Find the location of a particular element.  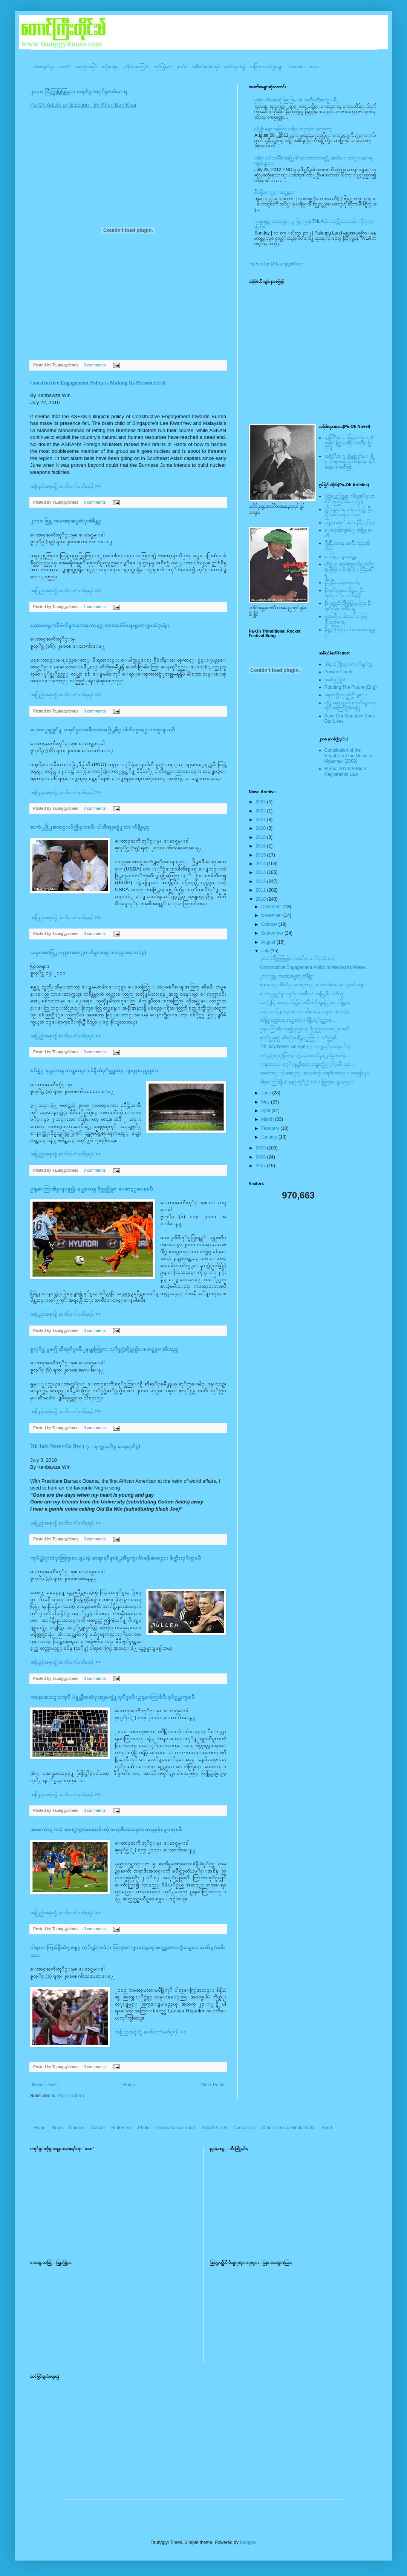

2021 is located at coordinates (261, 819).